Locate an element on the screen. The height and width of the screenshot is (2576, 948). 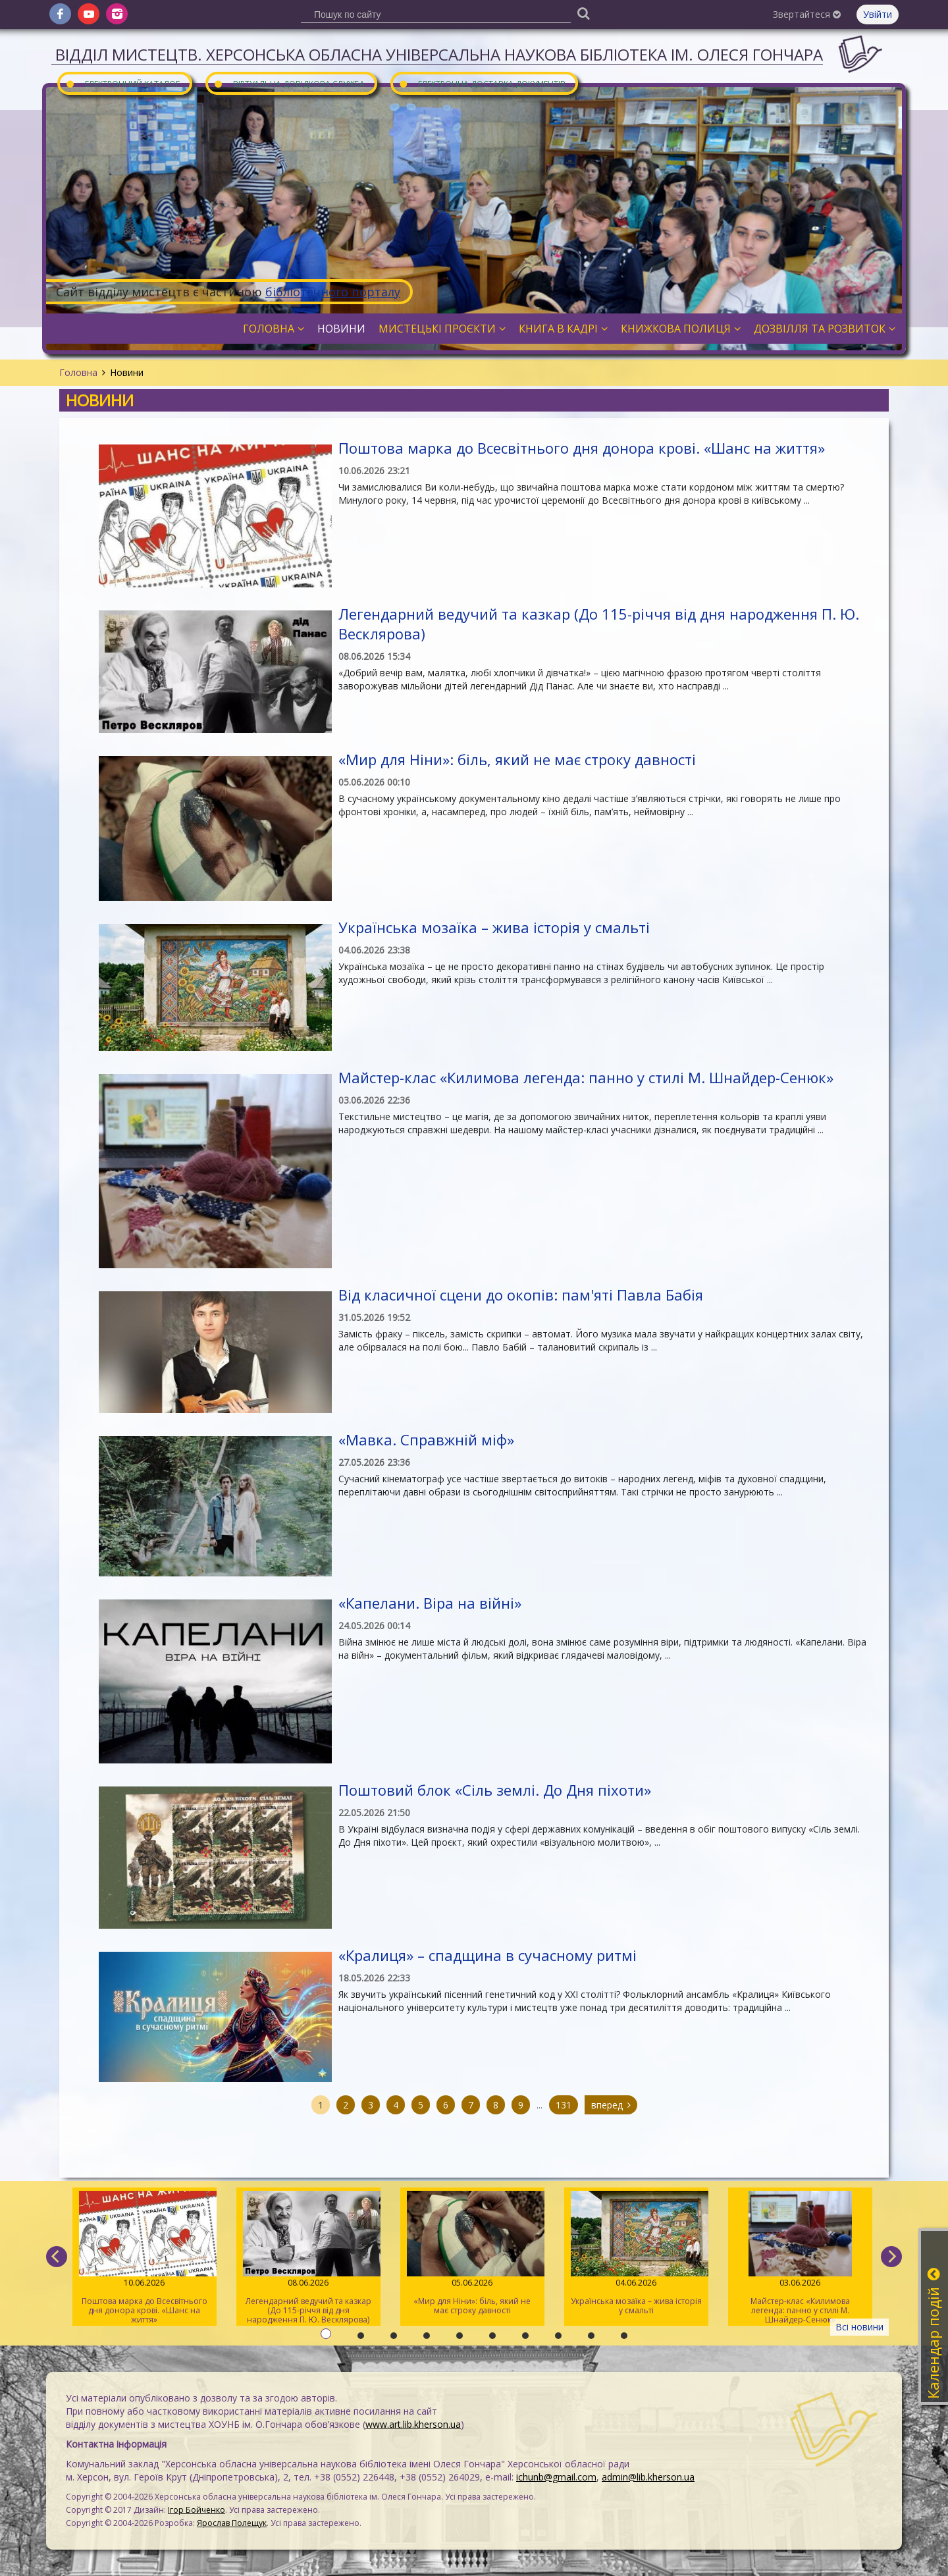
«Капелани. Віра на війні» is located at coordinates (429, 1603).